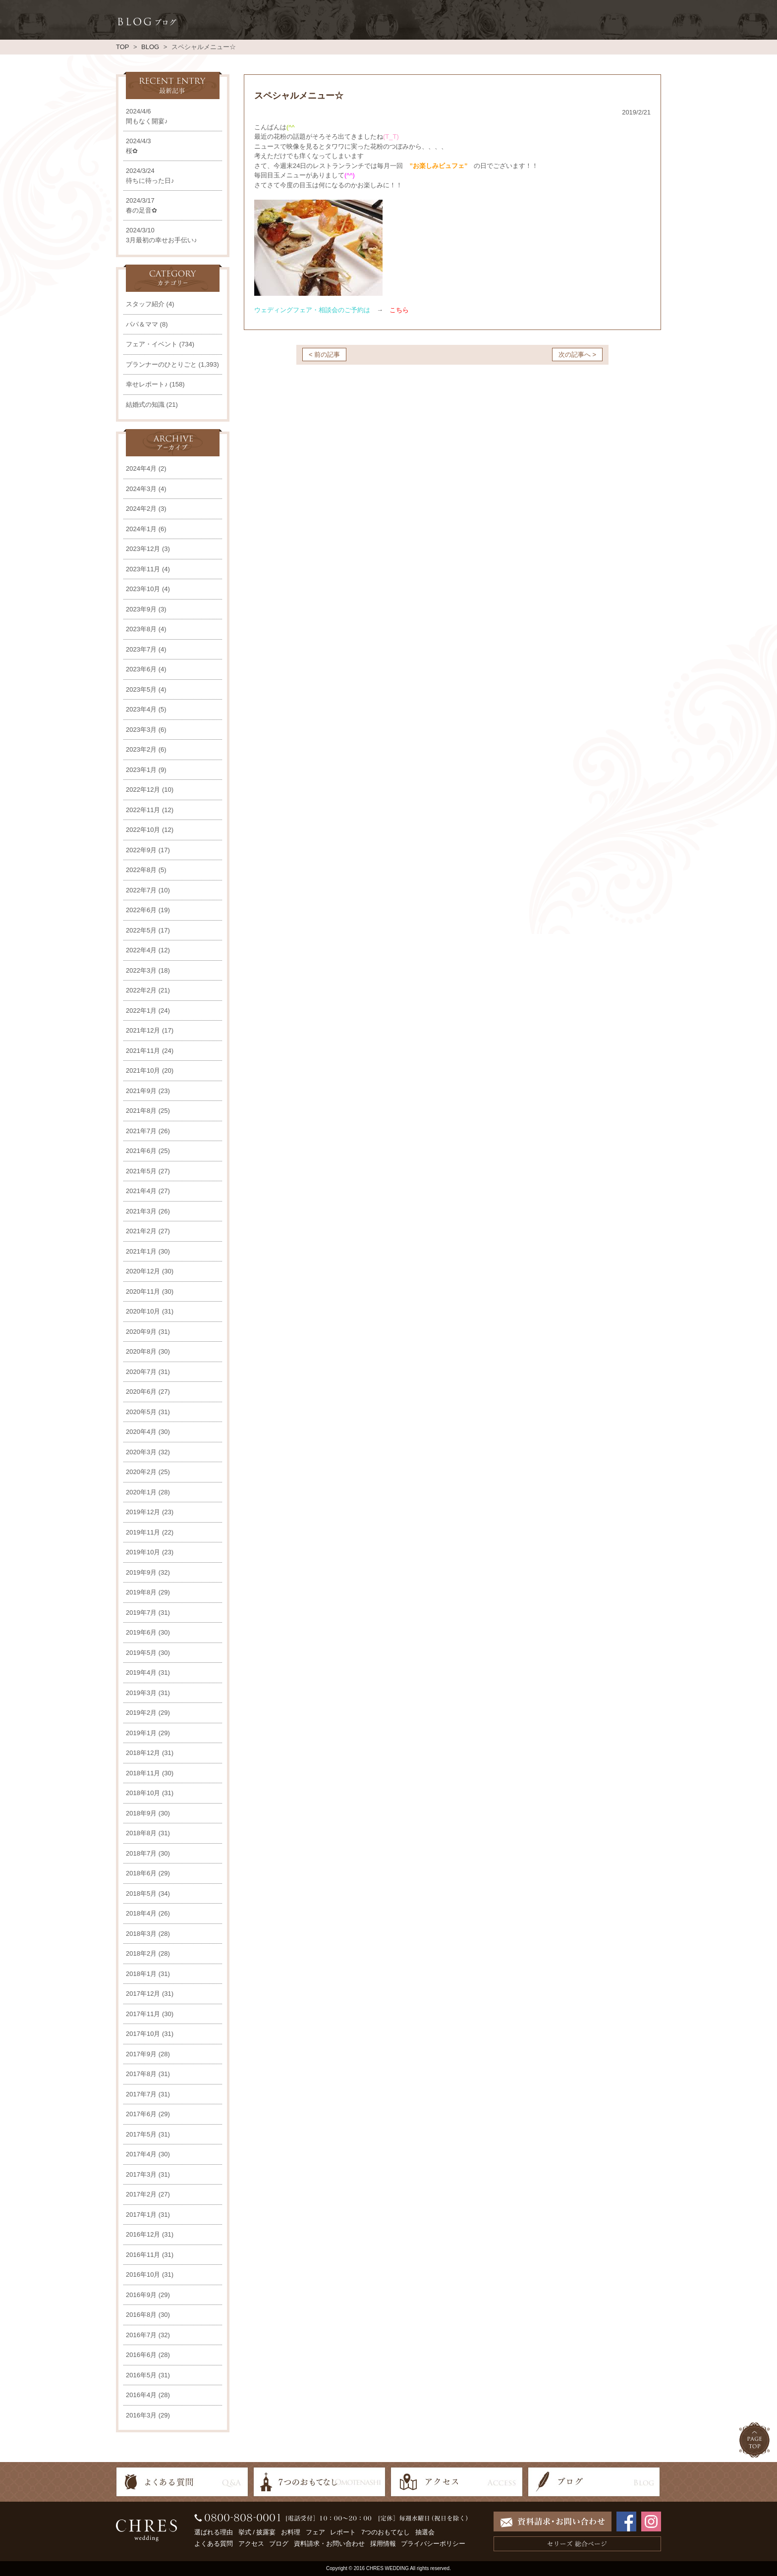  I want to click on 2019年3月, so click(141, 1693).